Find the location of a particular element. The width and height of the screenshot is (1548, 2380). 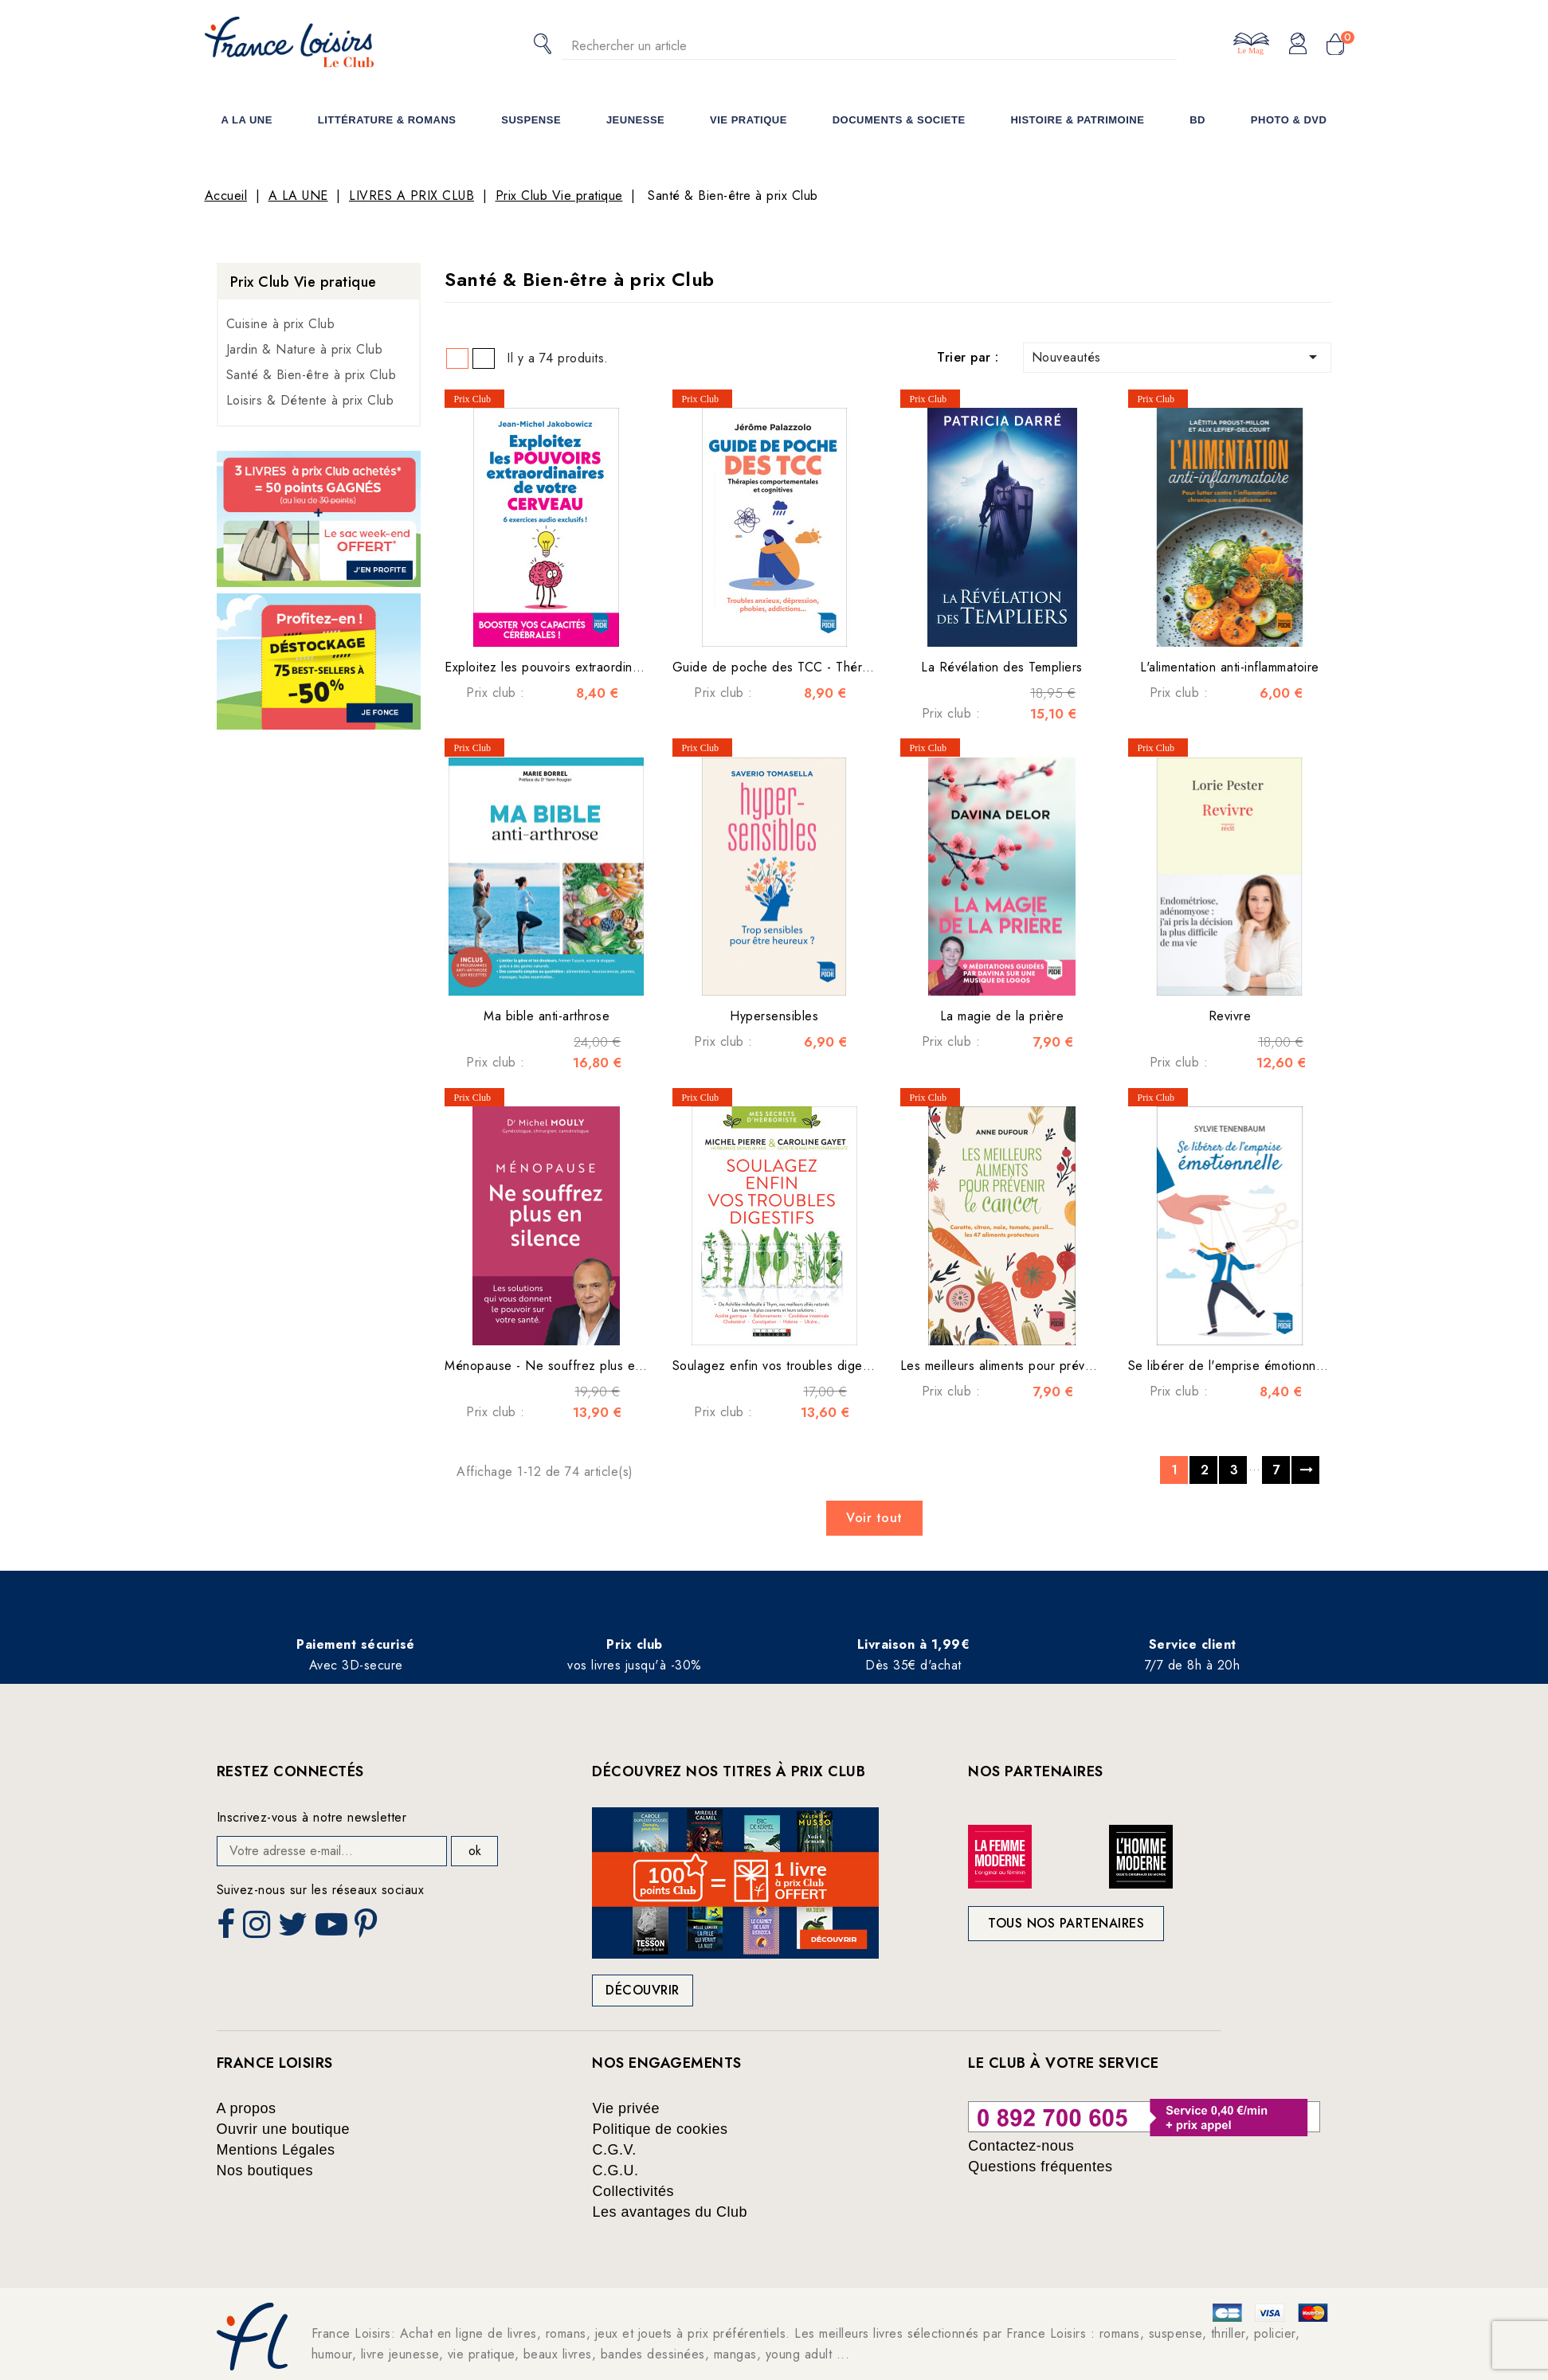

Ma bible anti-arthrose is located at coordinates (546, 1016).